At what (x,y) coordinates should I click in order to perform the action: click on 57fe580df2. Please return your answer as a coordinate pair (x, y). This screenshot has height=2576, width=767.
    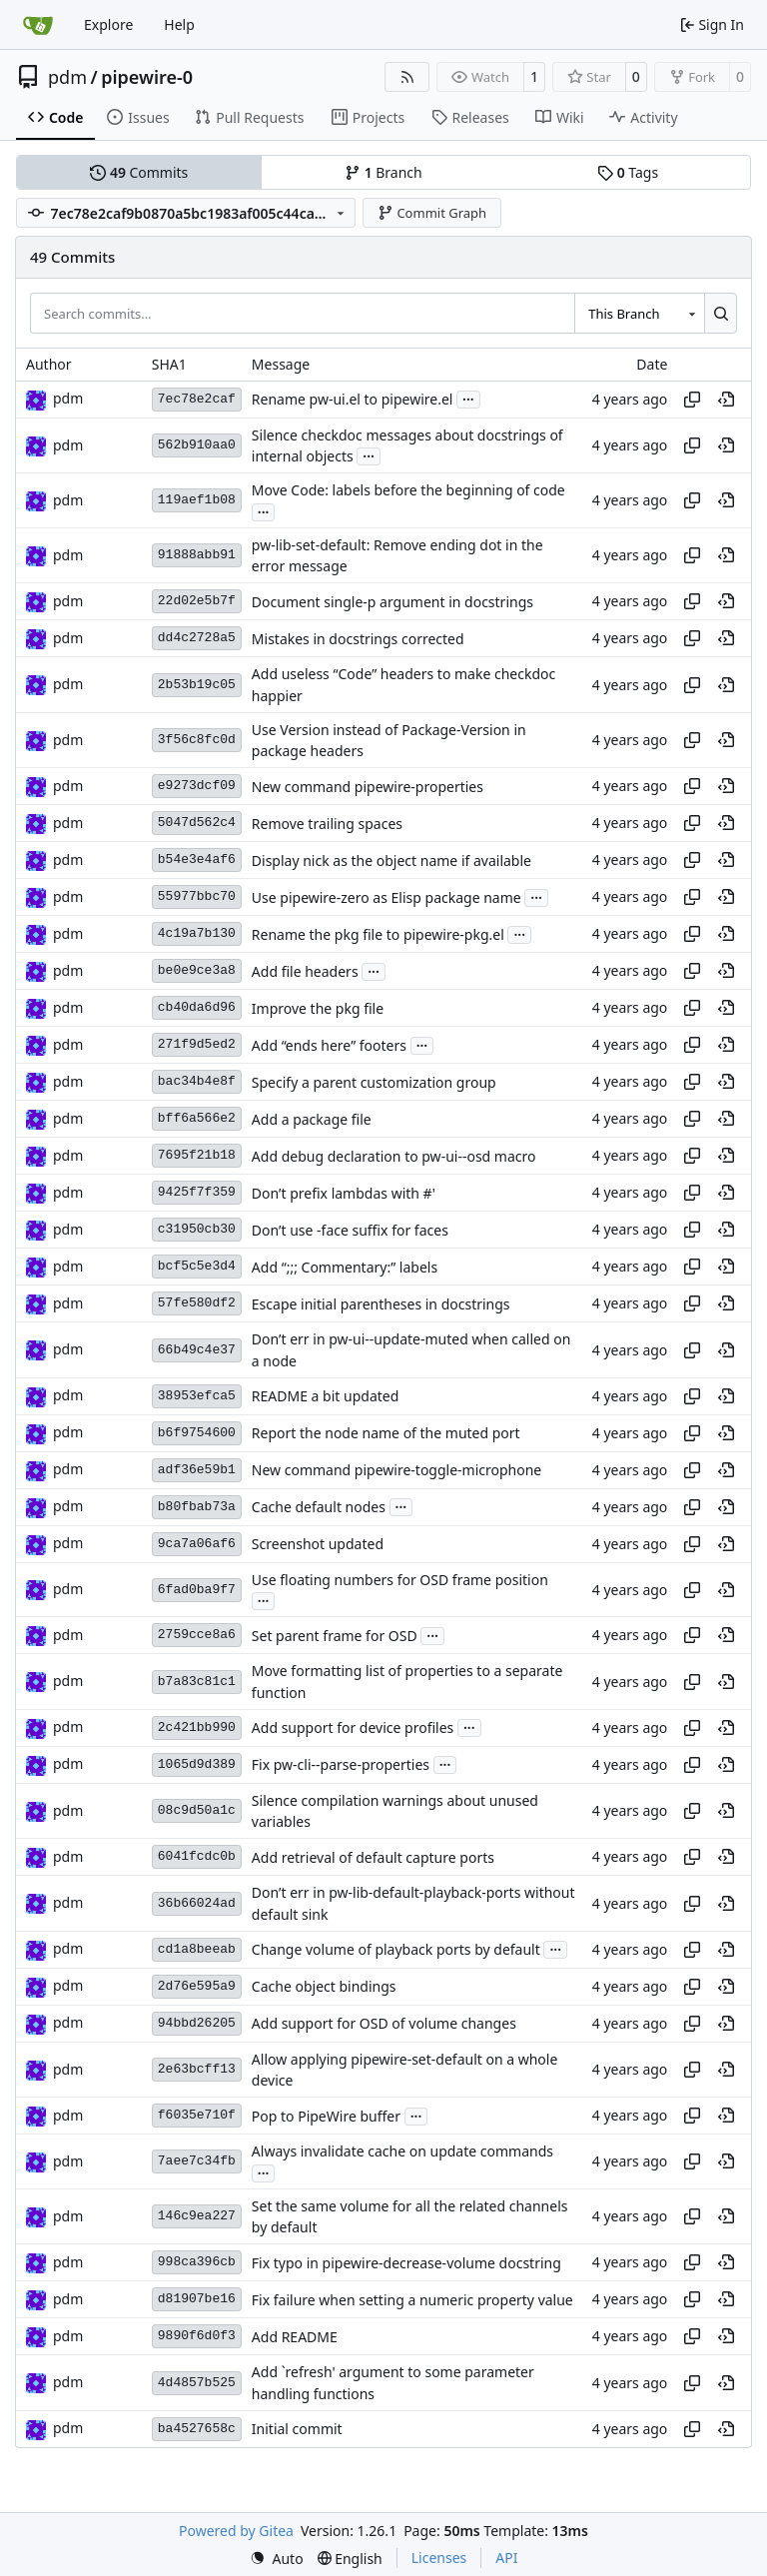
    Looking at the image, I should click on (197, 1302).